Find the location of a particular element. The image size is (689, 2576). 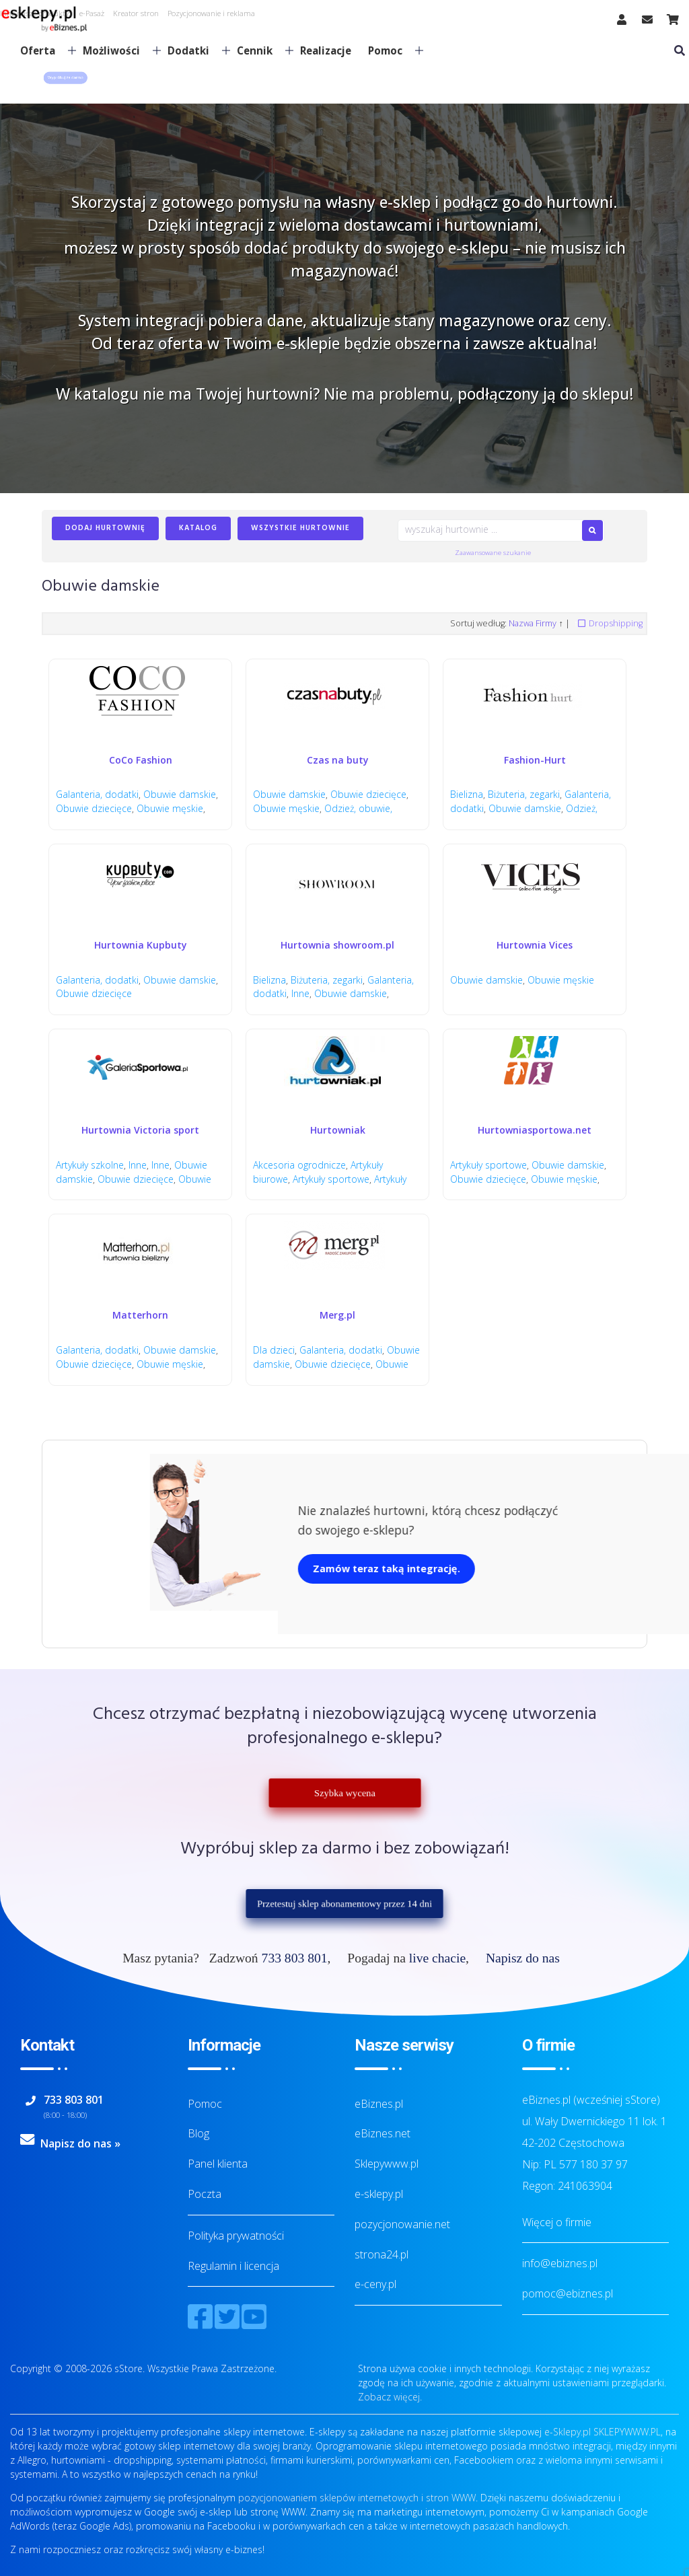

Napisz do nas is located at coordinates (523, 1958).